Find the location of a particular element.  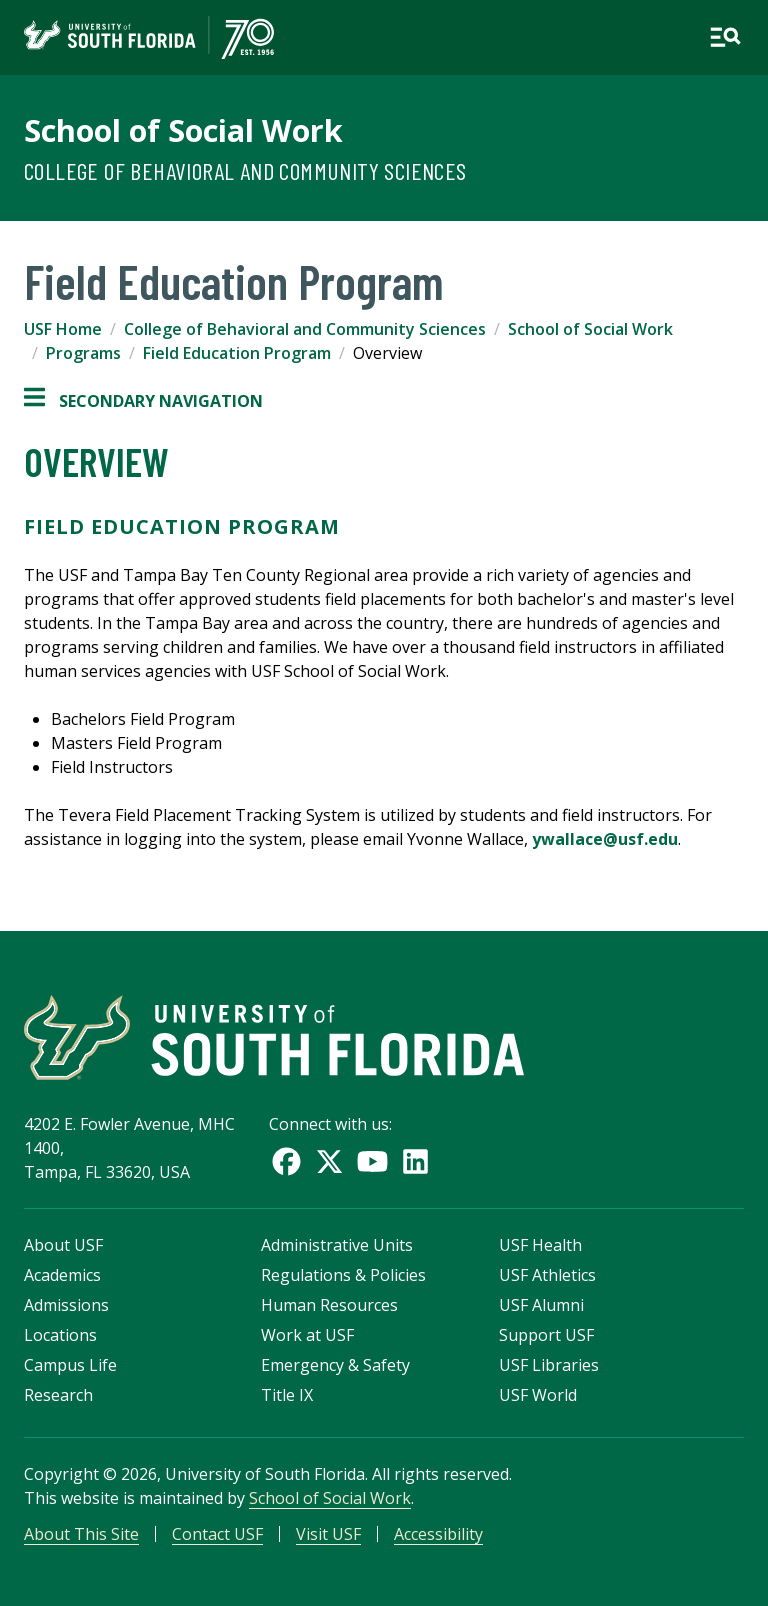

Contact USF is located at coordinates (217, 1534).